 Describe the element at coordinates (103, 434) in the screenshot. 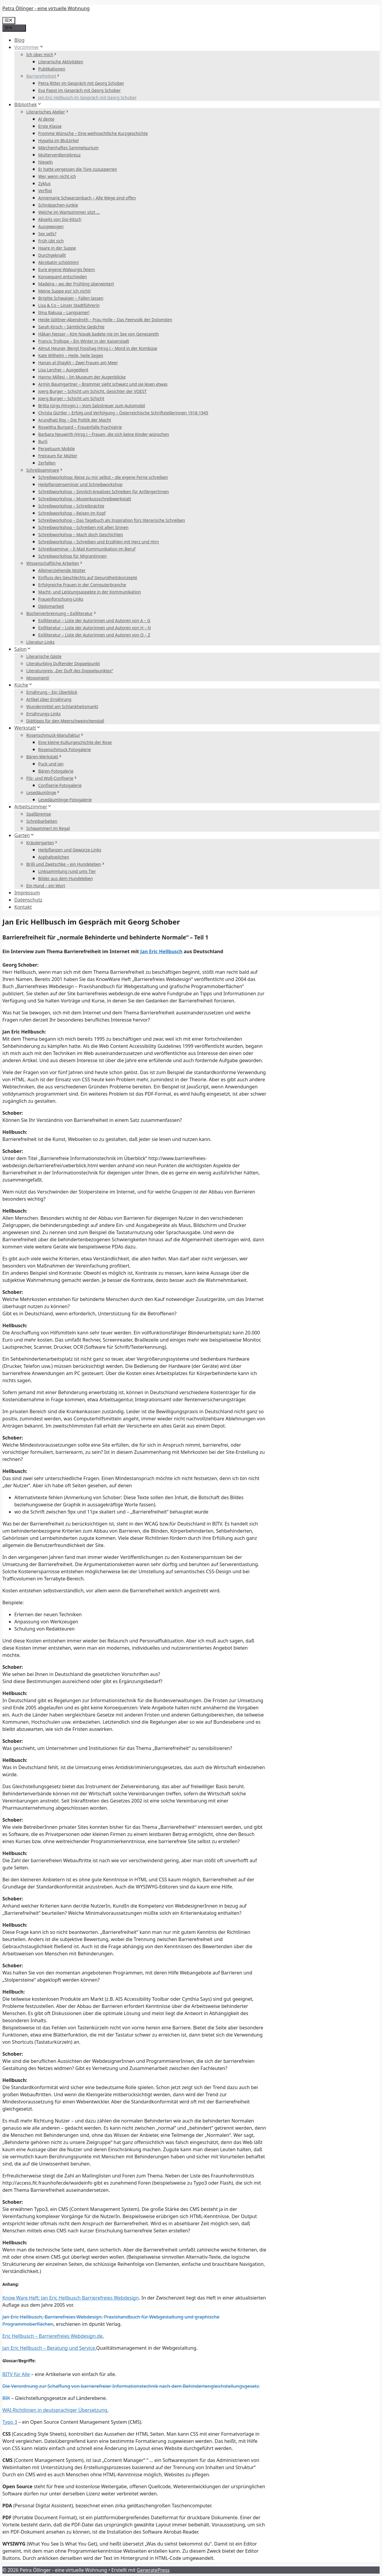

I see `Barbara Neuwirth (Hrsg.) – Frauen, die sich keine Kinder wünschen` at that location.